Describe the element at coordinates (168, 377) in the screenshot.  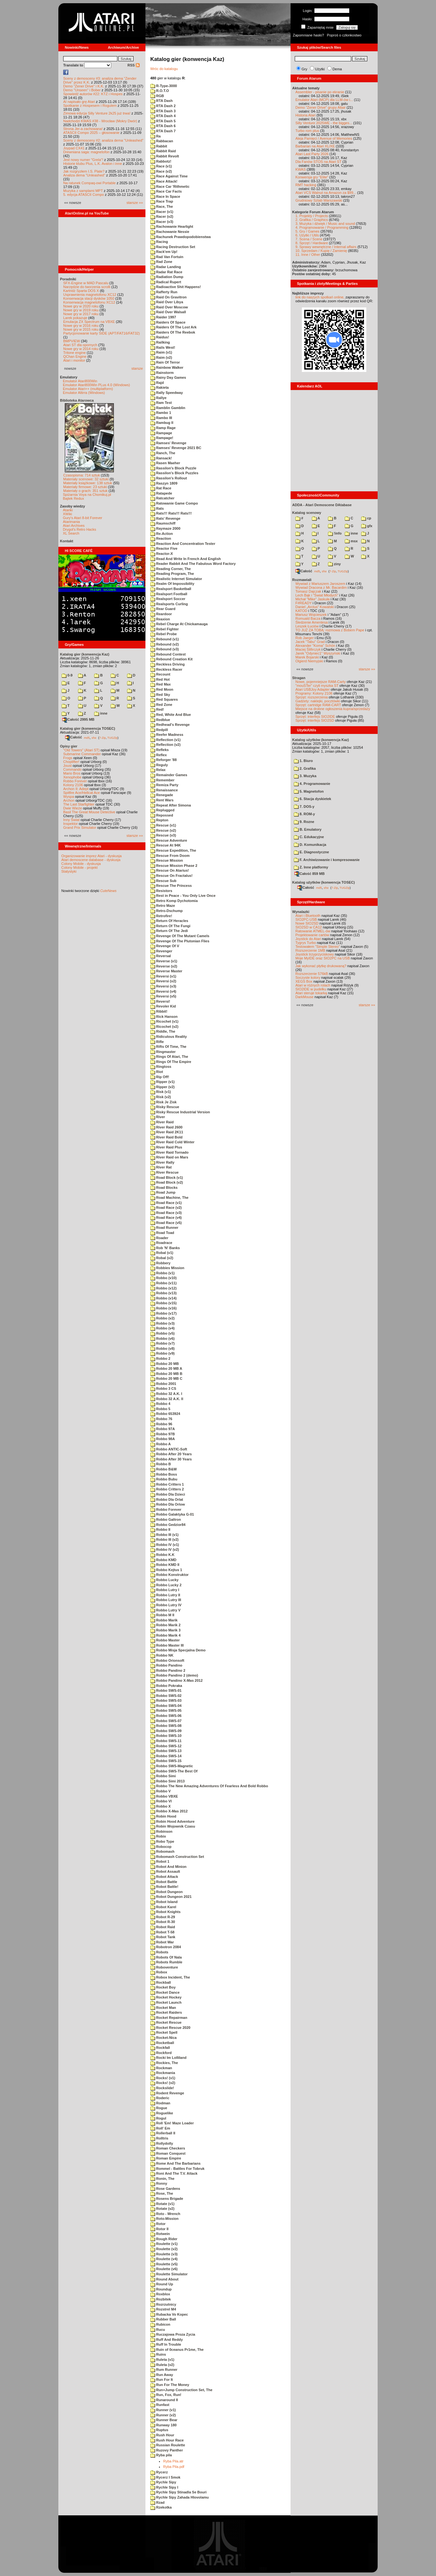
I see `Rainy Day Games` at that location.